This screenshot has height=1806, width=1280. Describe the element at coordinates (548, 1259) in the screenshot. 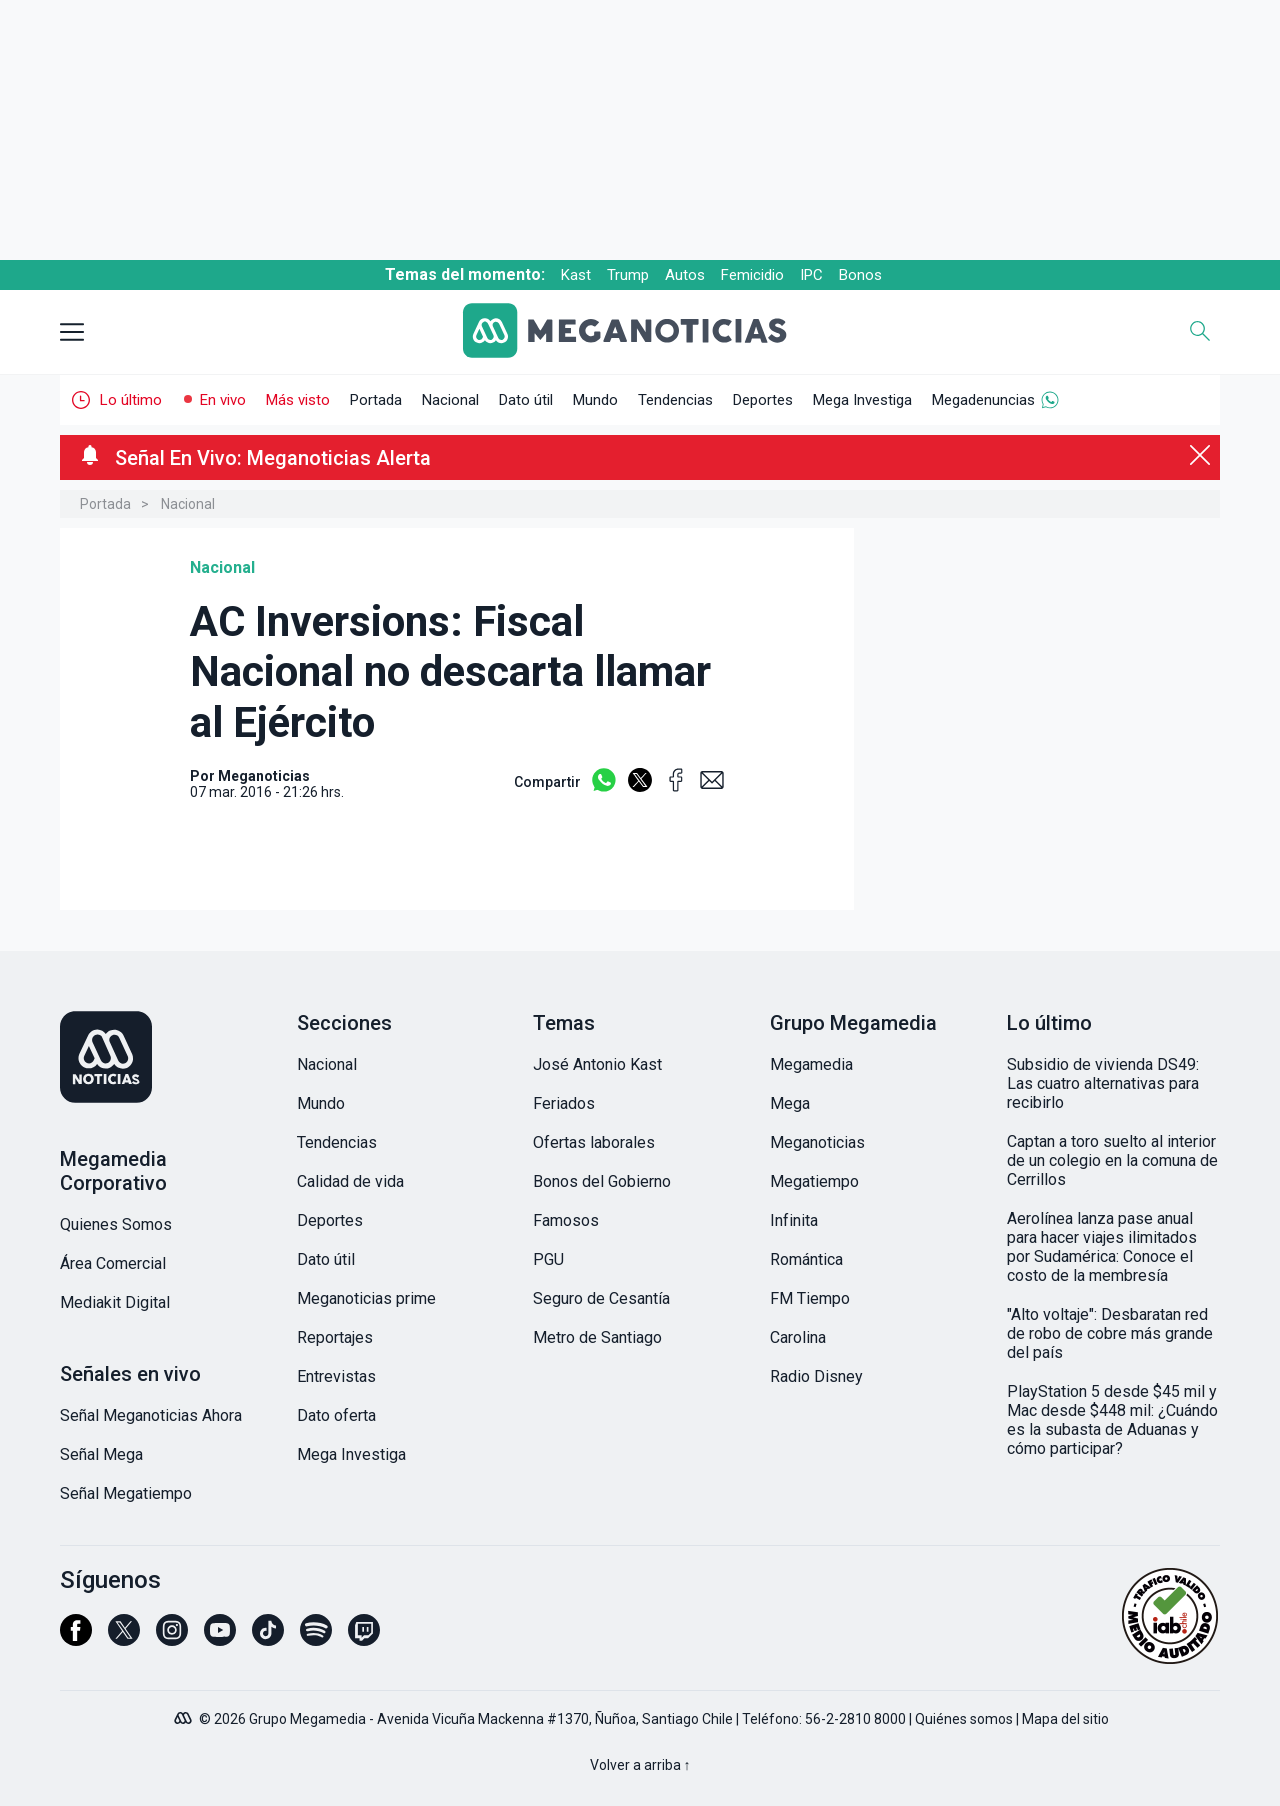

I see `PGU` at that location.